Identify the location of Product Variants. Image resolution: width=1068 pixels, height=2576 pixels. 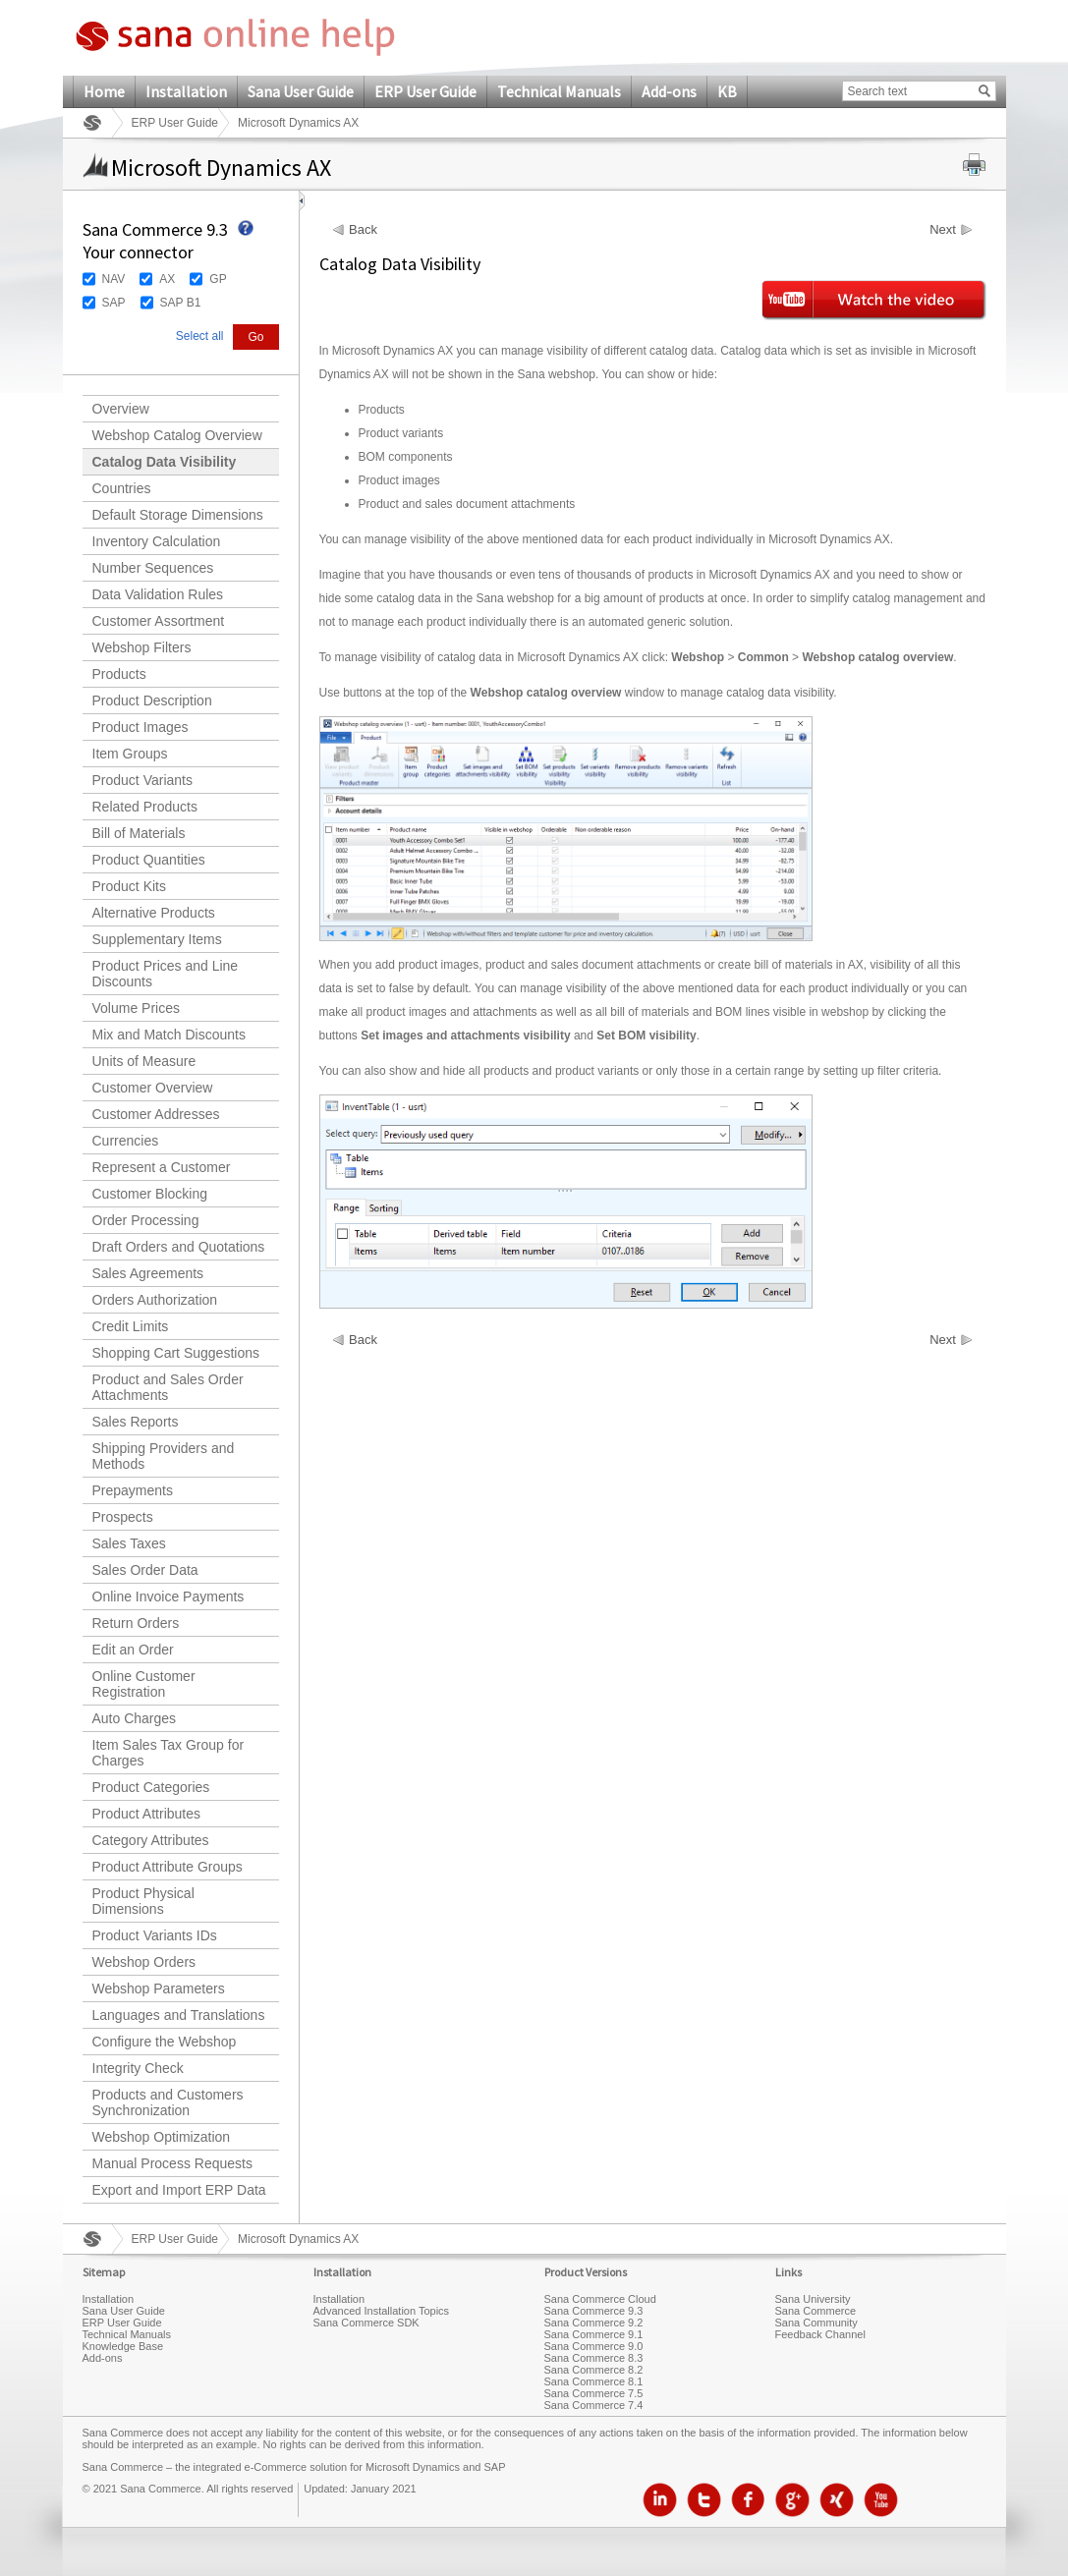
(142, 780).